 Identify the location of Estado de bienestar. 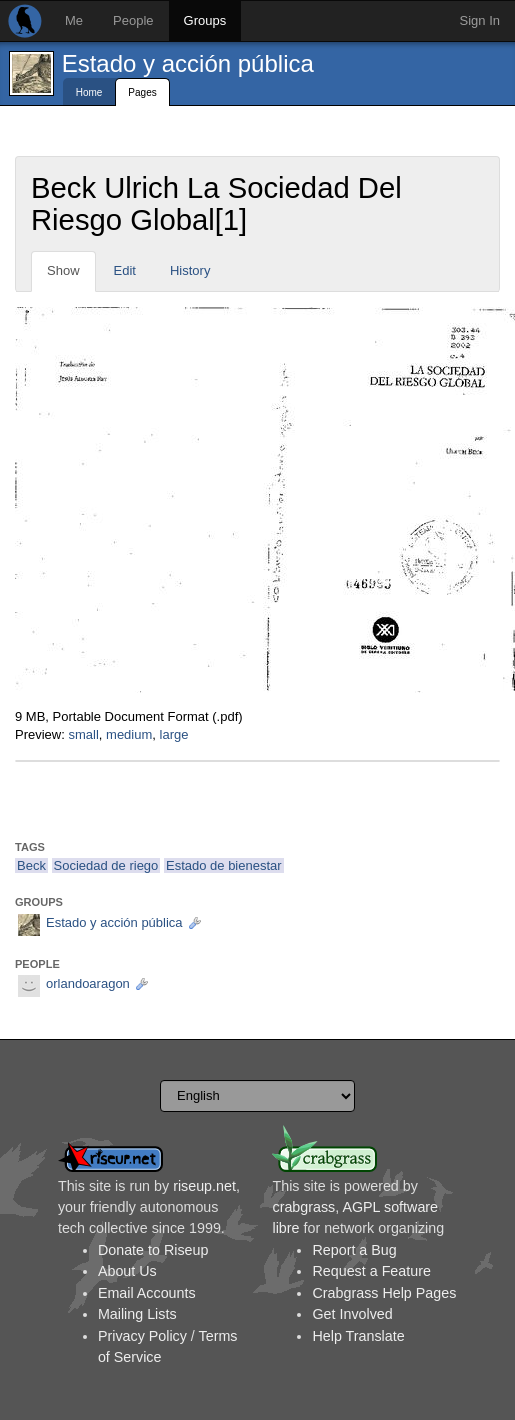
(224, 865).